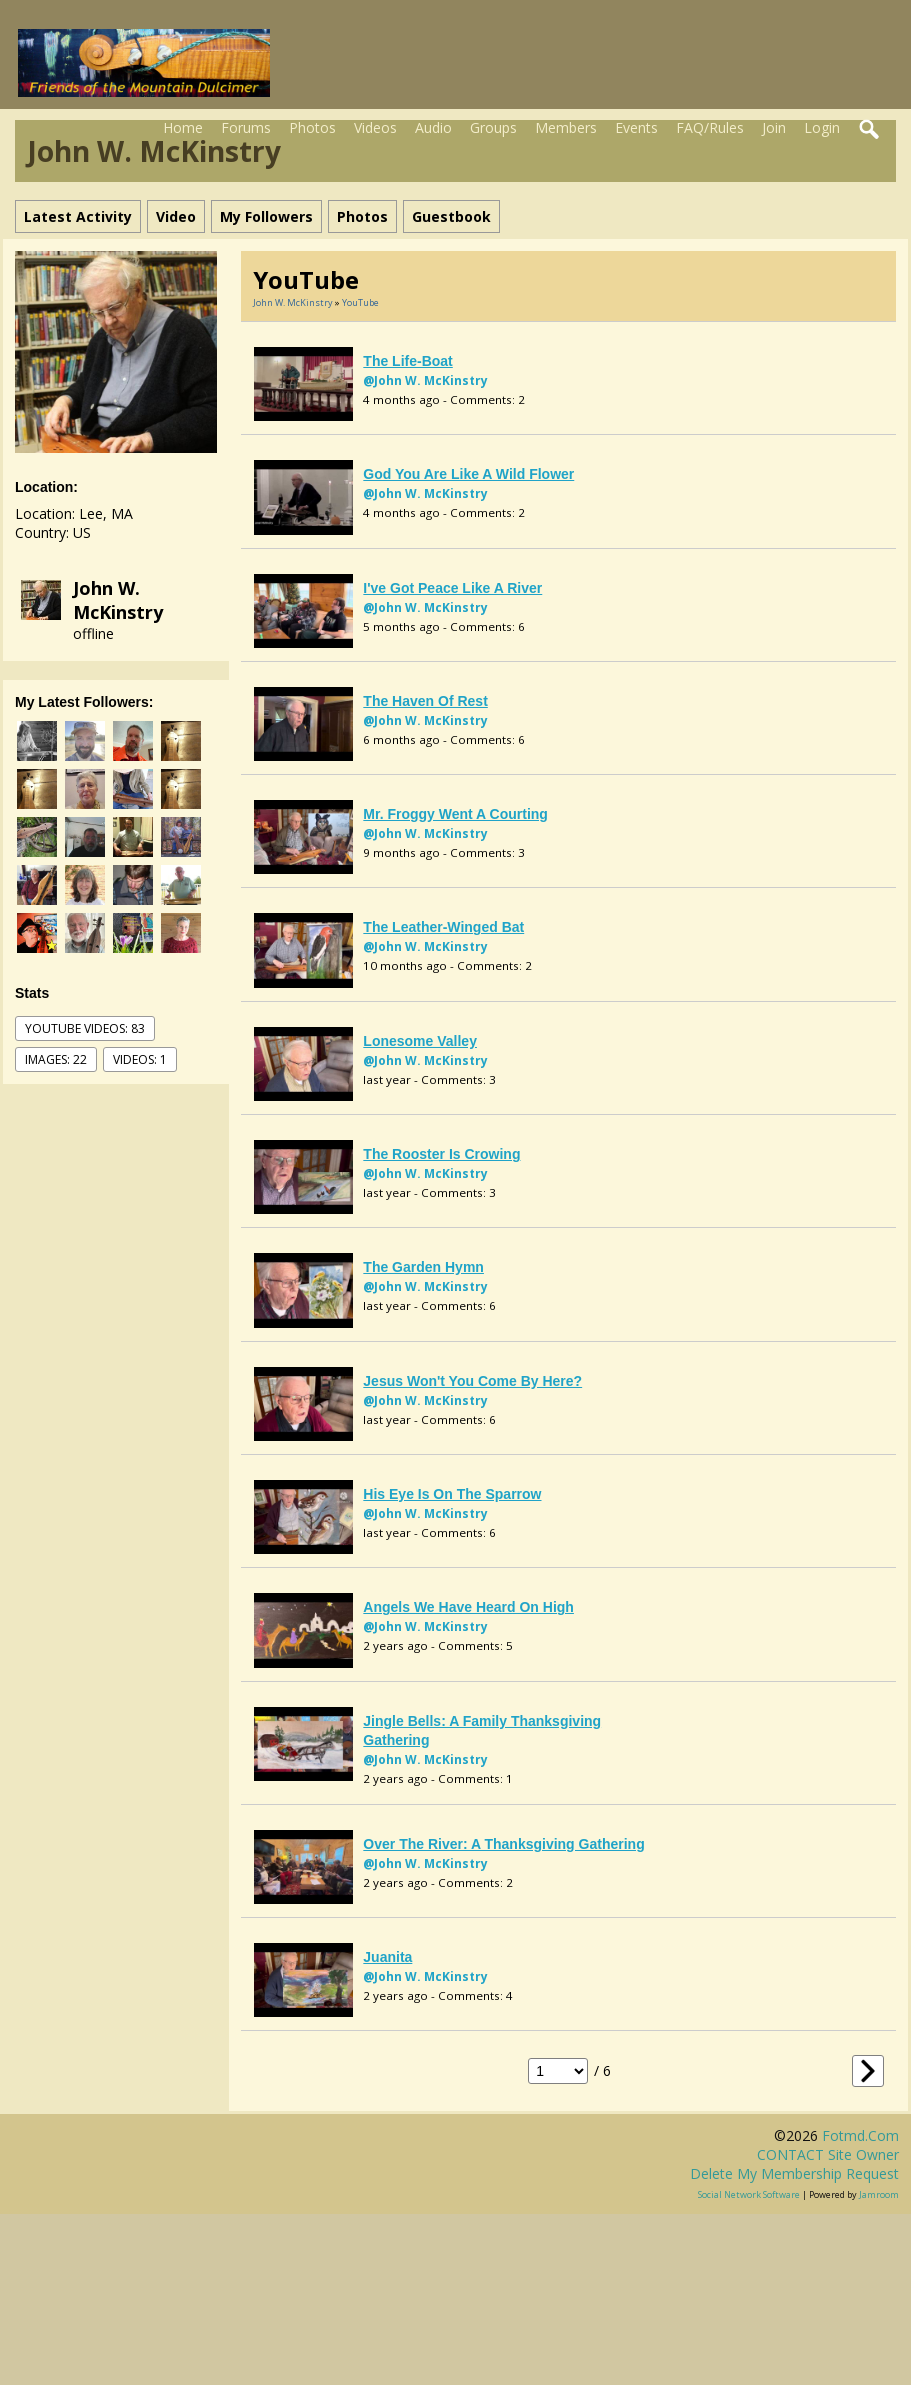 The image size is (911, 2385). Describe the element at coordinates (441, 1154) in the screenshot. I see `The Rooster is Crowing` at that location.